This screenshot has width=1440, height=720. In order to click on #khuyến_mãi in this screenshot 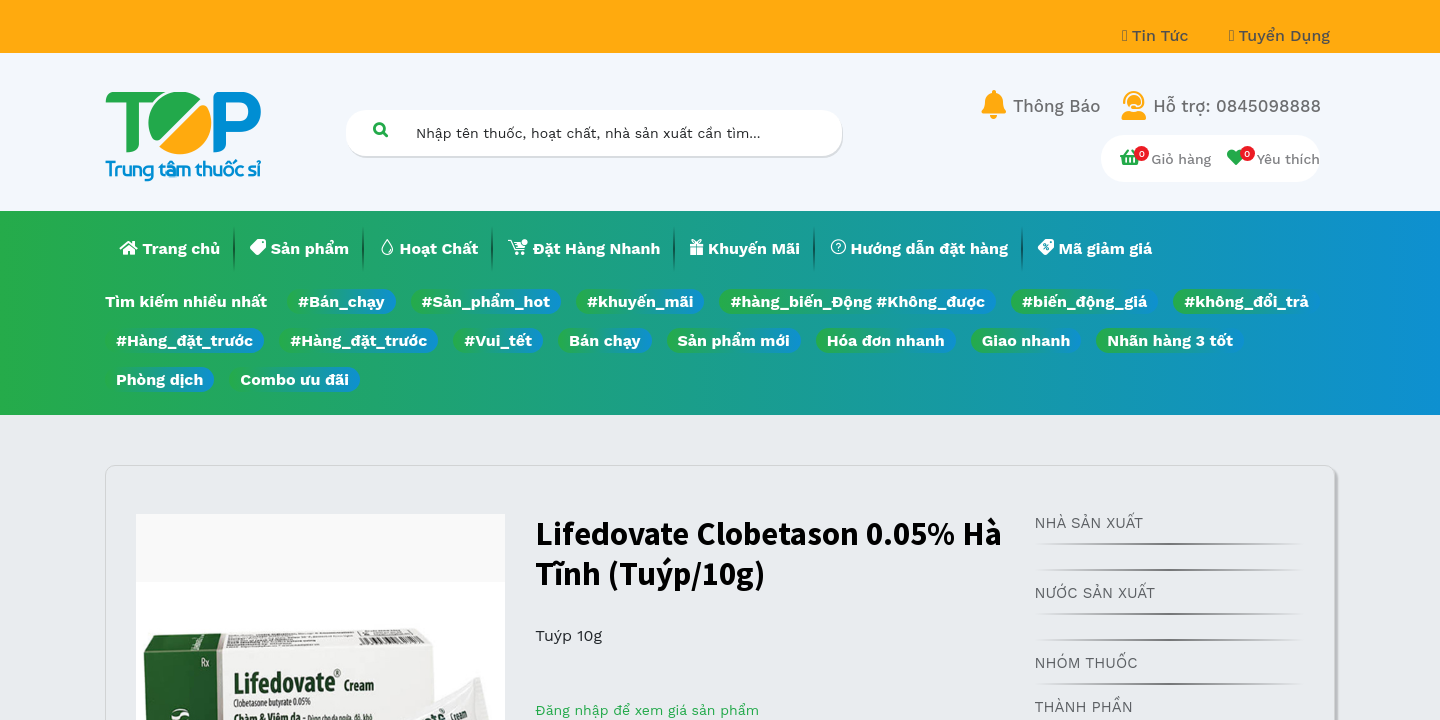, I will do `click(640, 301)`.